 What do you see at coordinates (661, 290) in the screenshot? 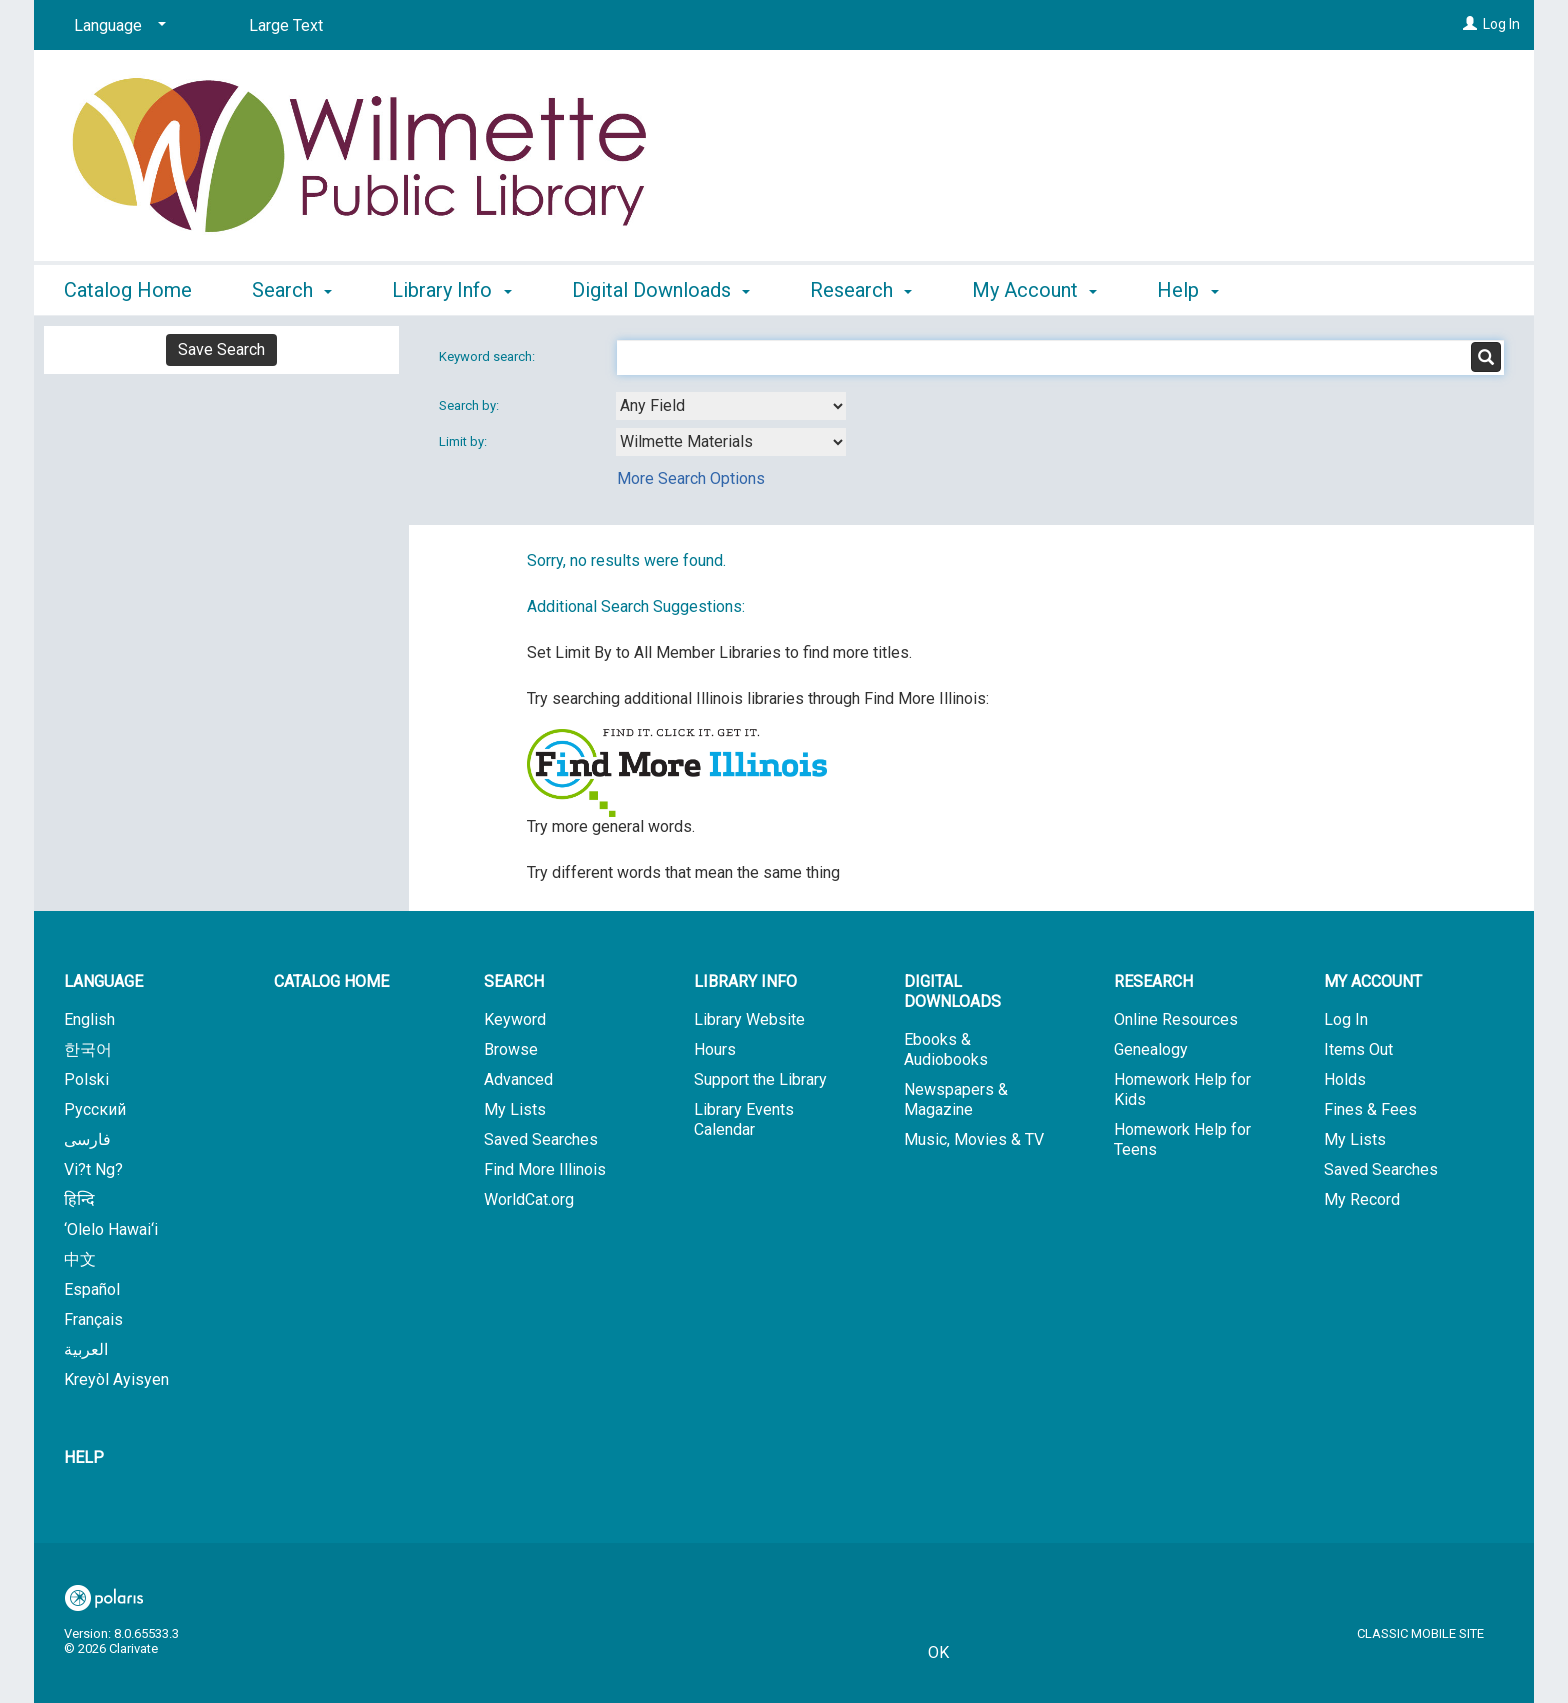
I see `Digital Downloads [button]` at bounding box center [661, 290].